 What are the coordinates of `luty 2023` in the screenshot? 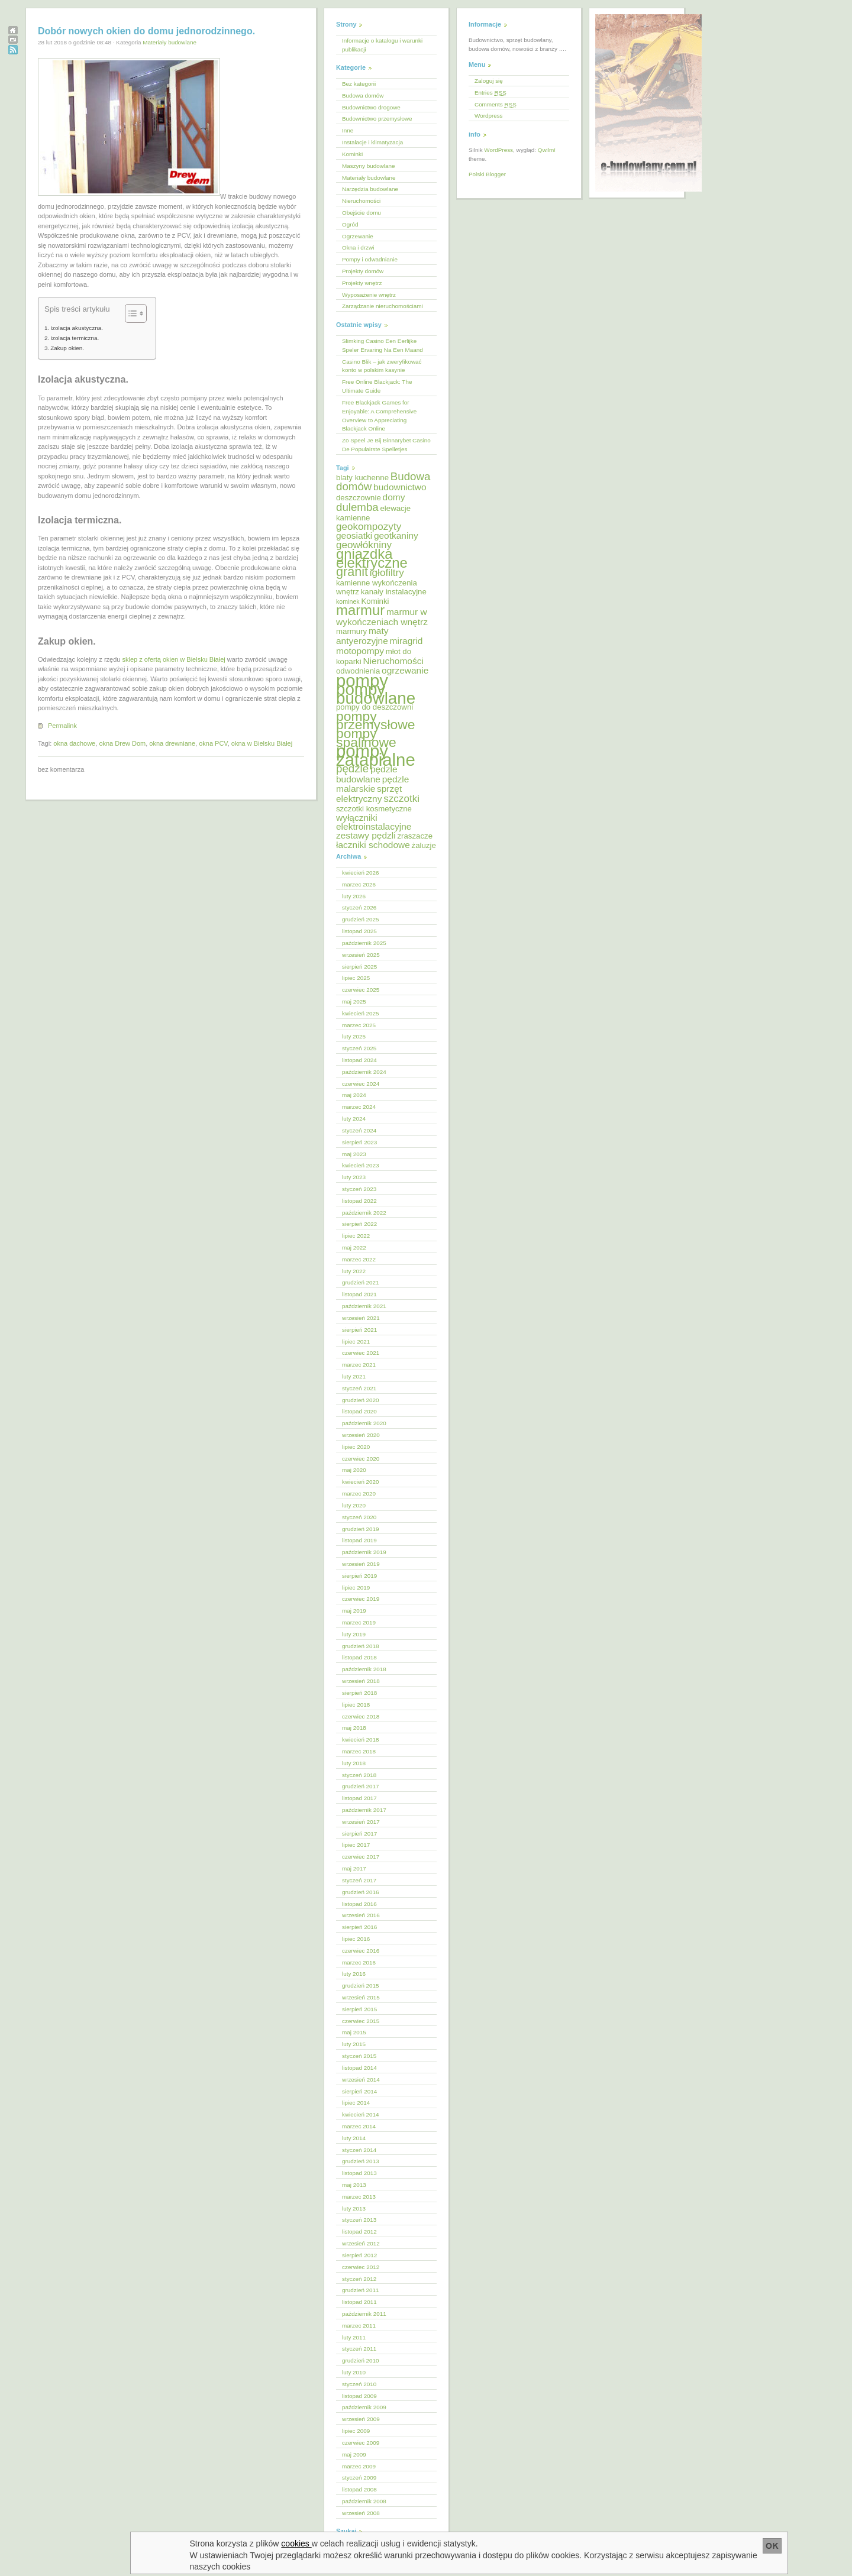 It's located at (354, 1177).